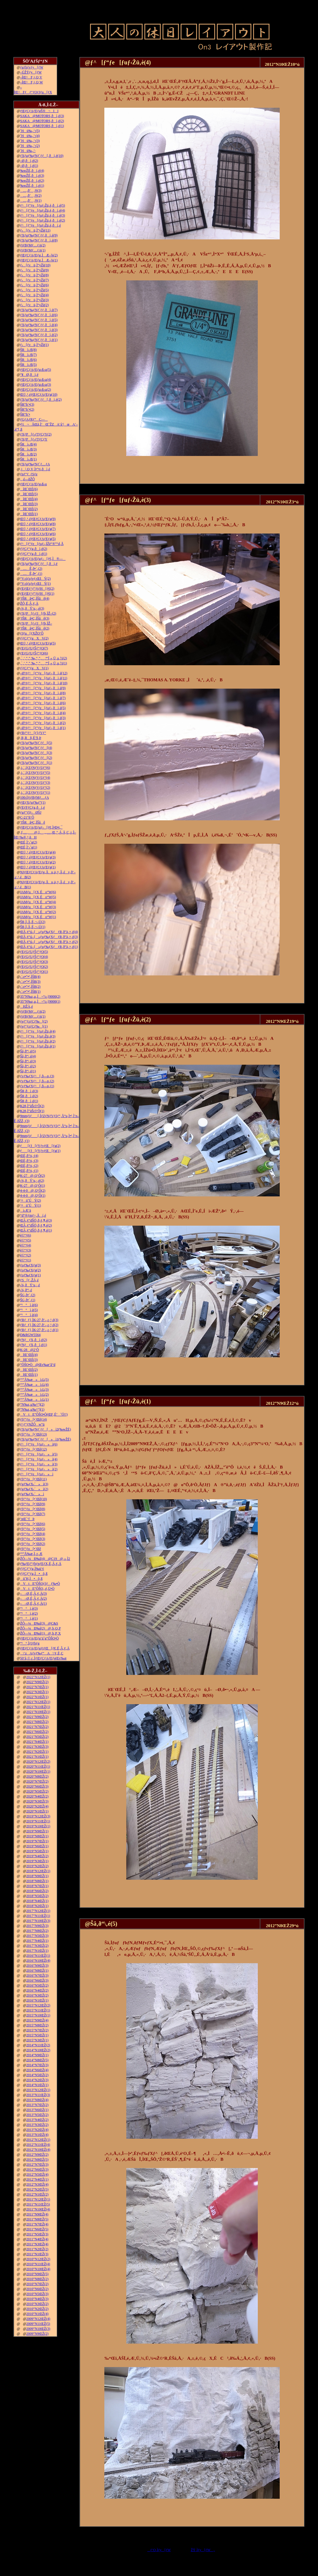 The height and width of the screenshot is (2576, 318). Describe the element at coordinates (37, 2304) in the screenshot. I see `2010”N3ŒŽ(2)` at that location.